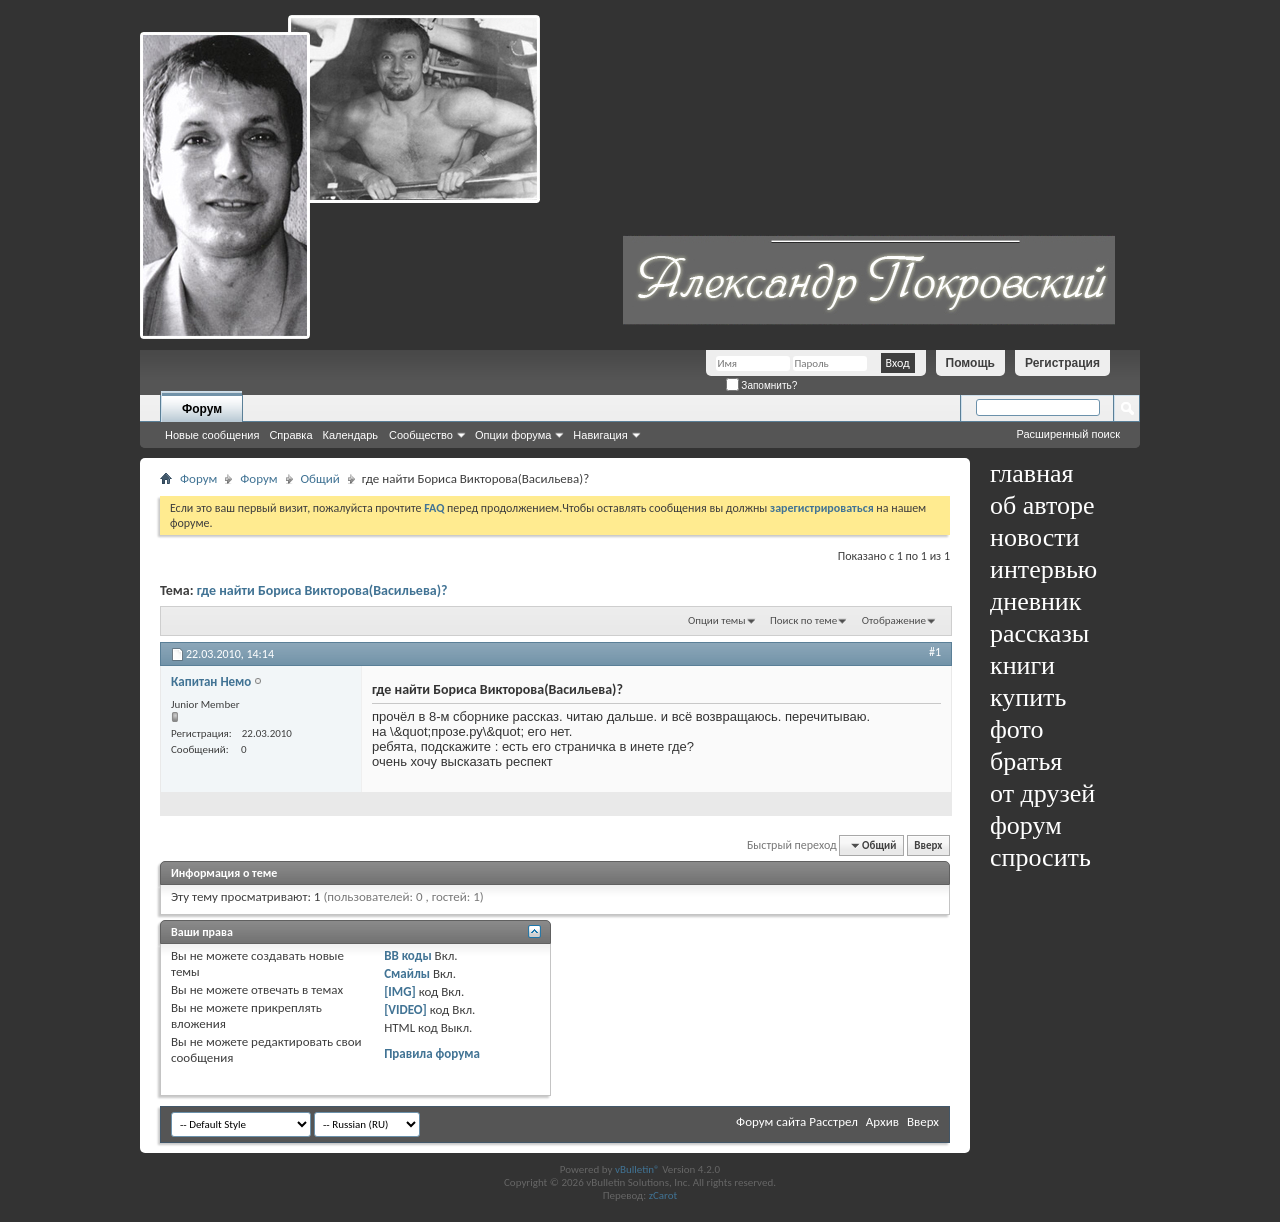  What do you see at coordinates (212, 435) in the screenshot?
I see `Новые сообщения` at bounding box center [212, 435].